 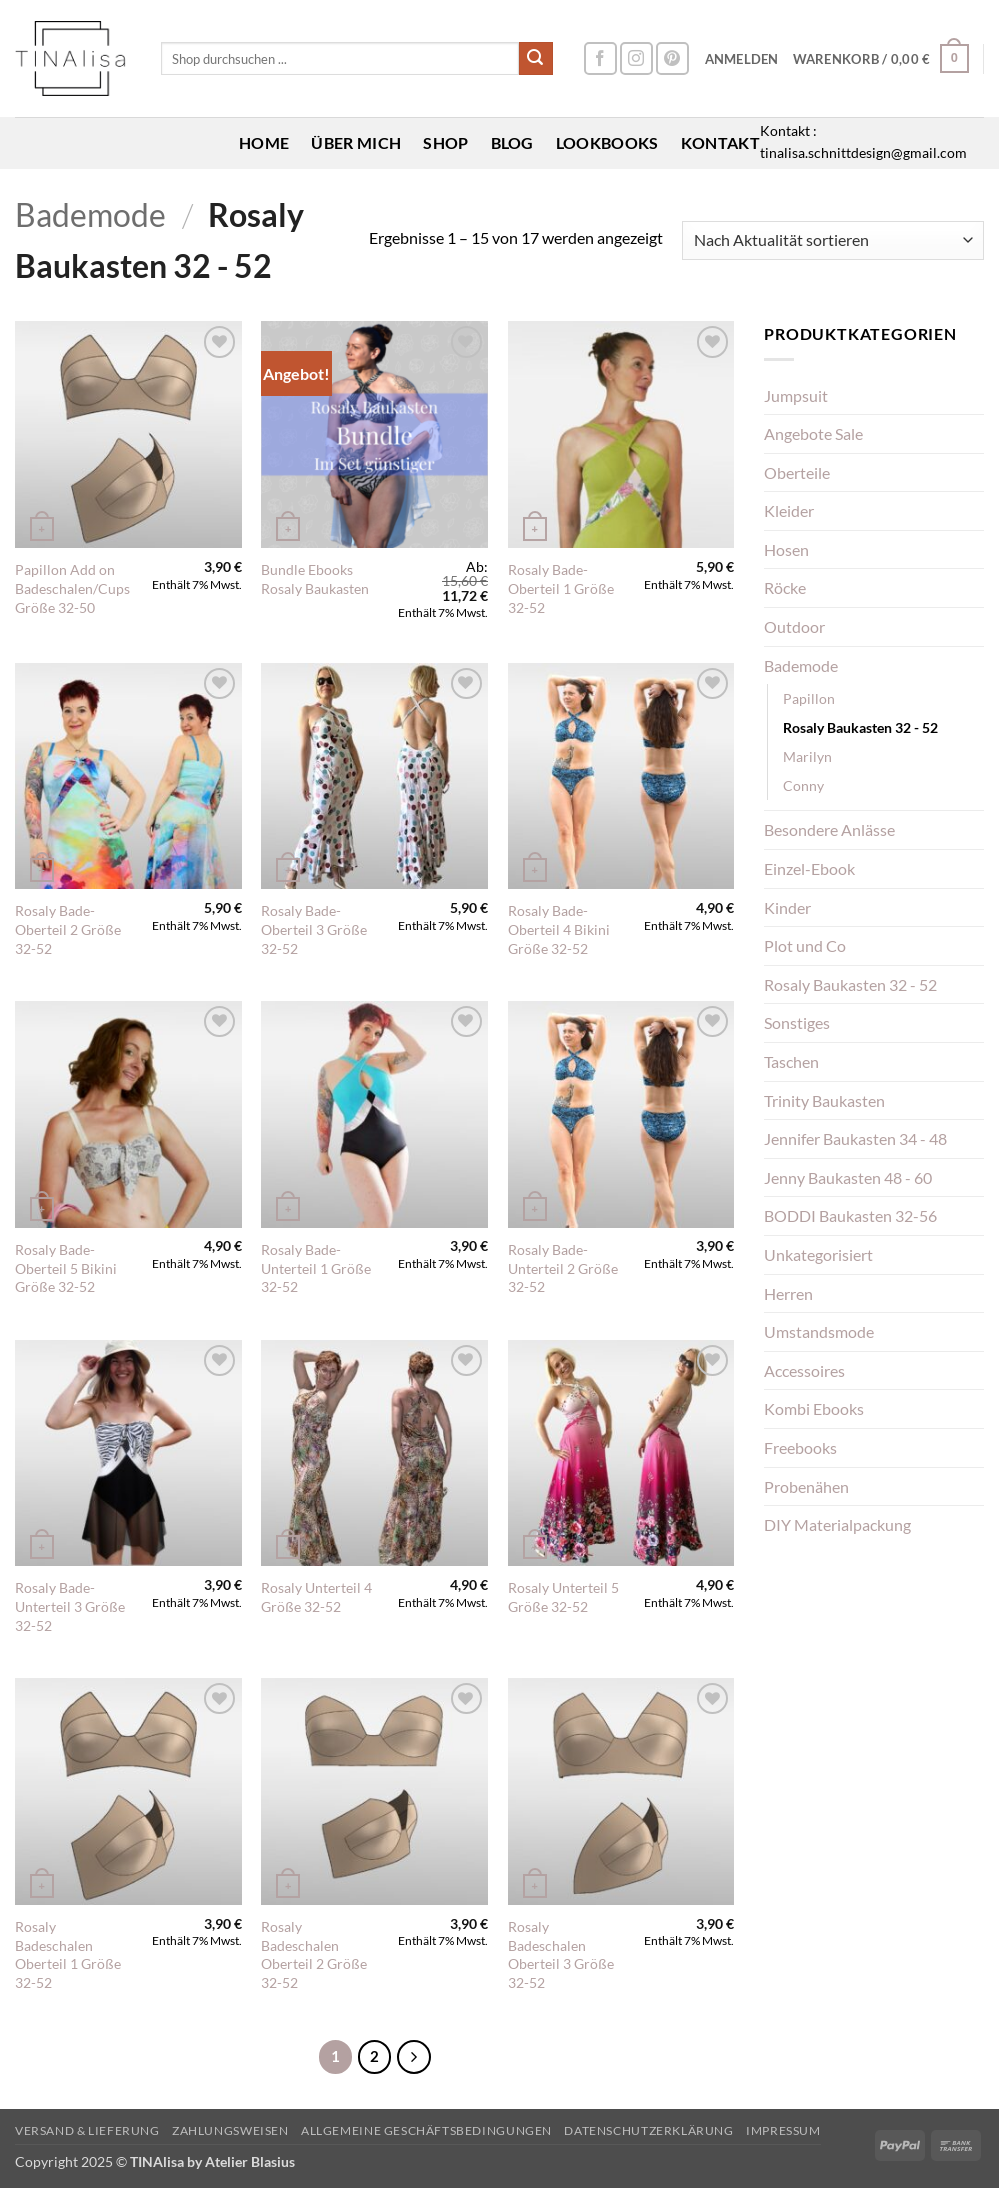 What do you see at coordinates (87, 2130) in the screenshot?
I see `Versand & Lieferung` at bounding box center [87, 2130].